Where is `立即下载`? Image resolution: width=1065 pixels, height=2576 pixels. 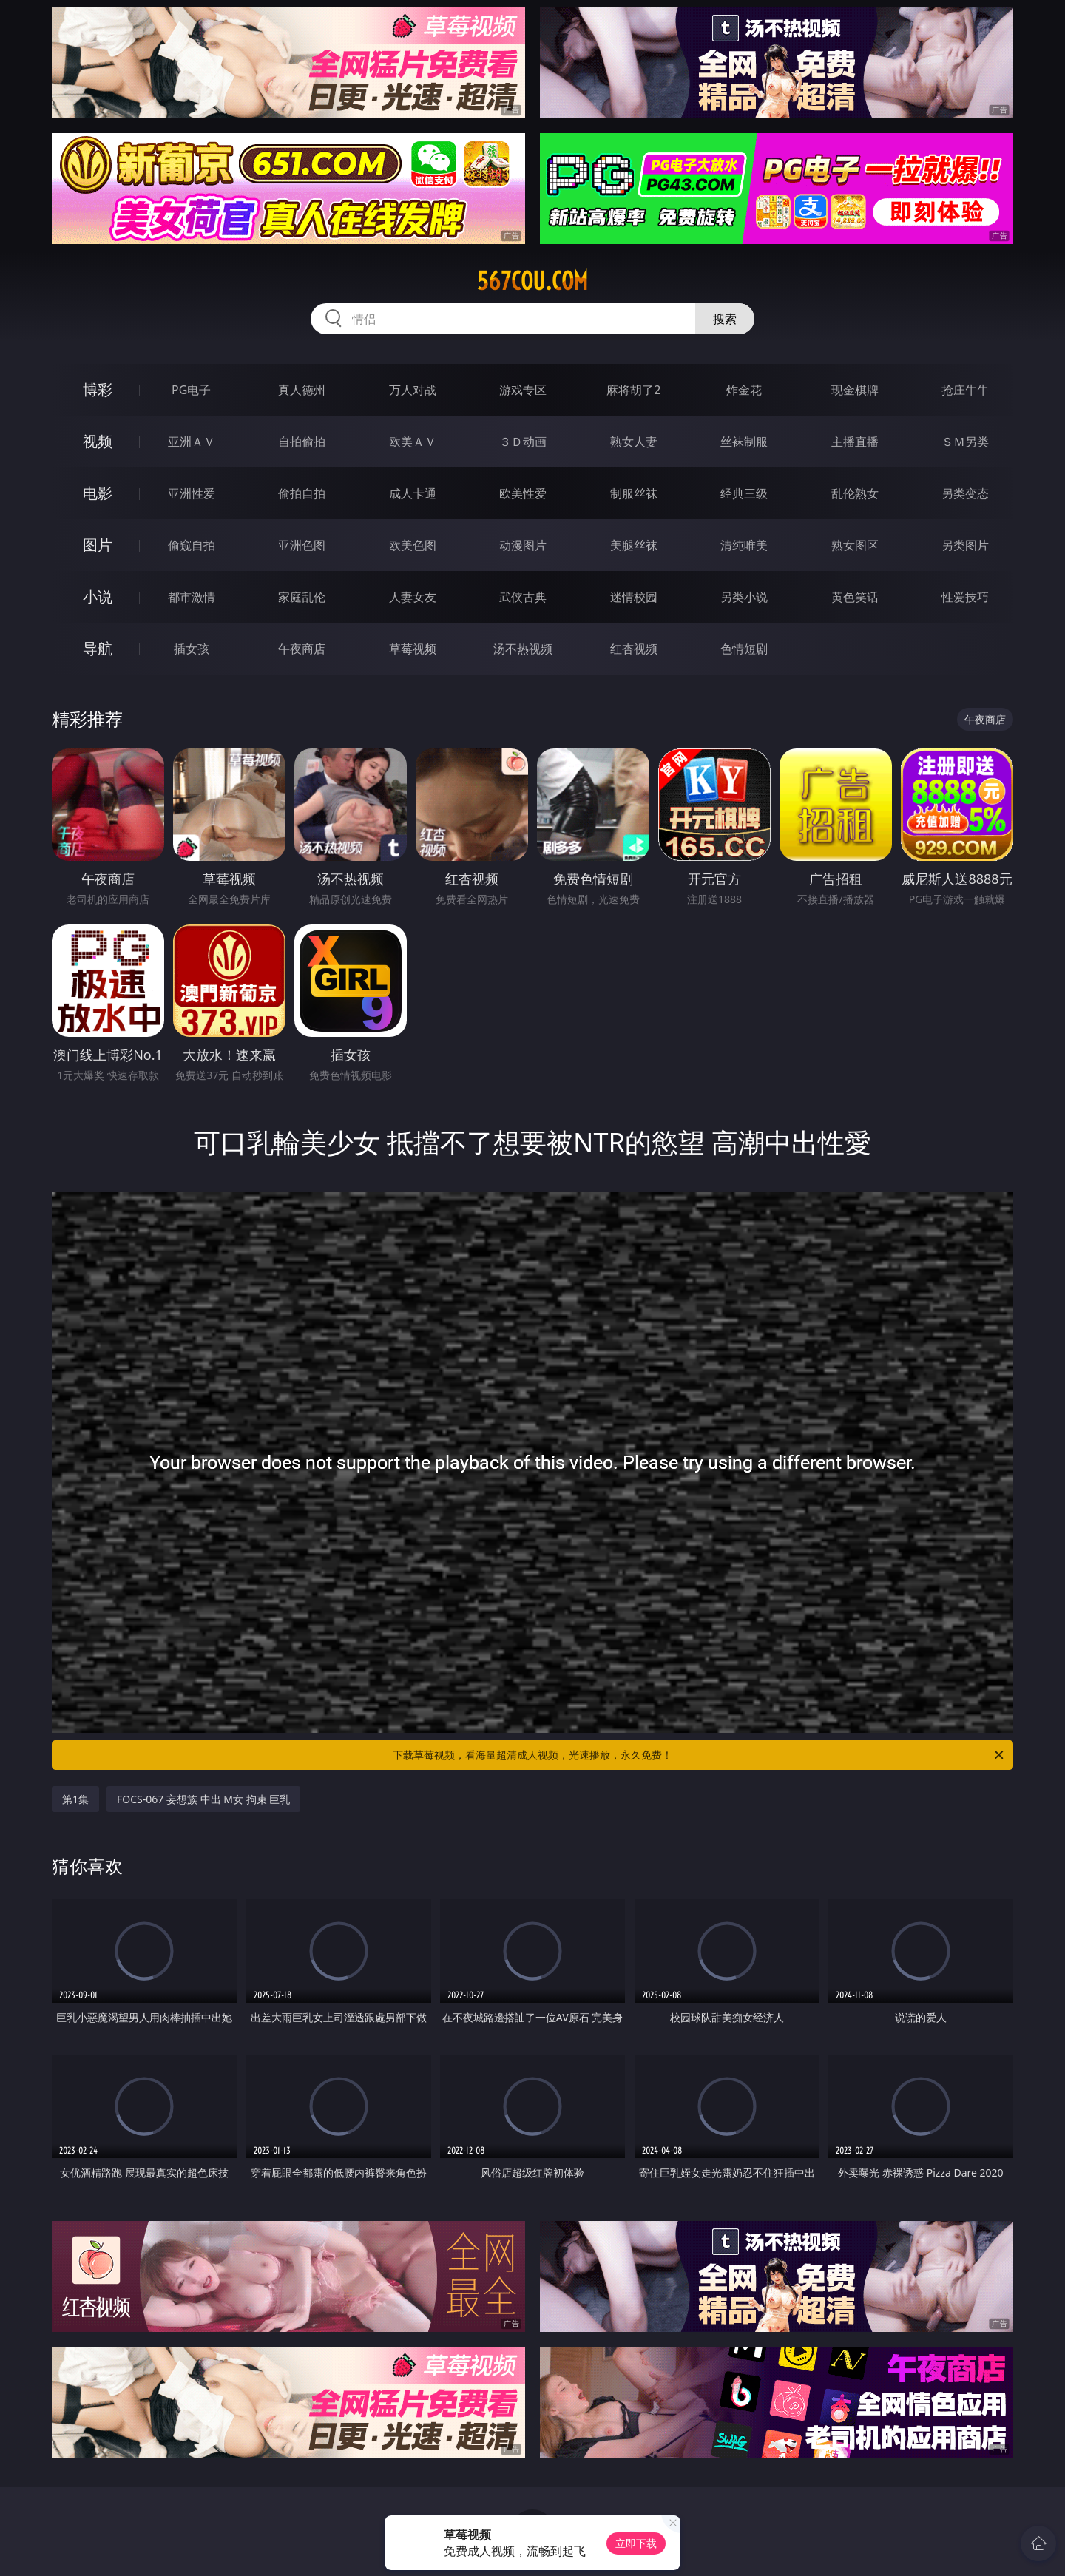
立即下载 is located at coordinates (636, 2543).